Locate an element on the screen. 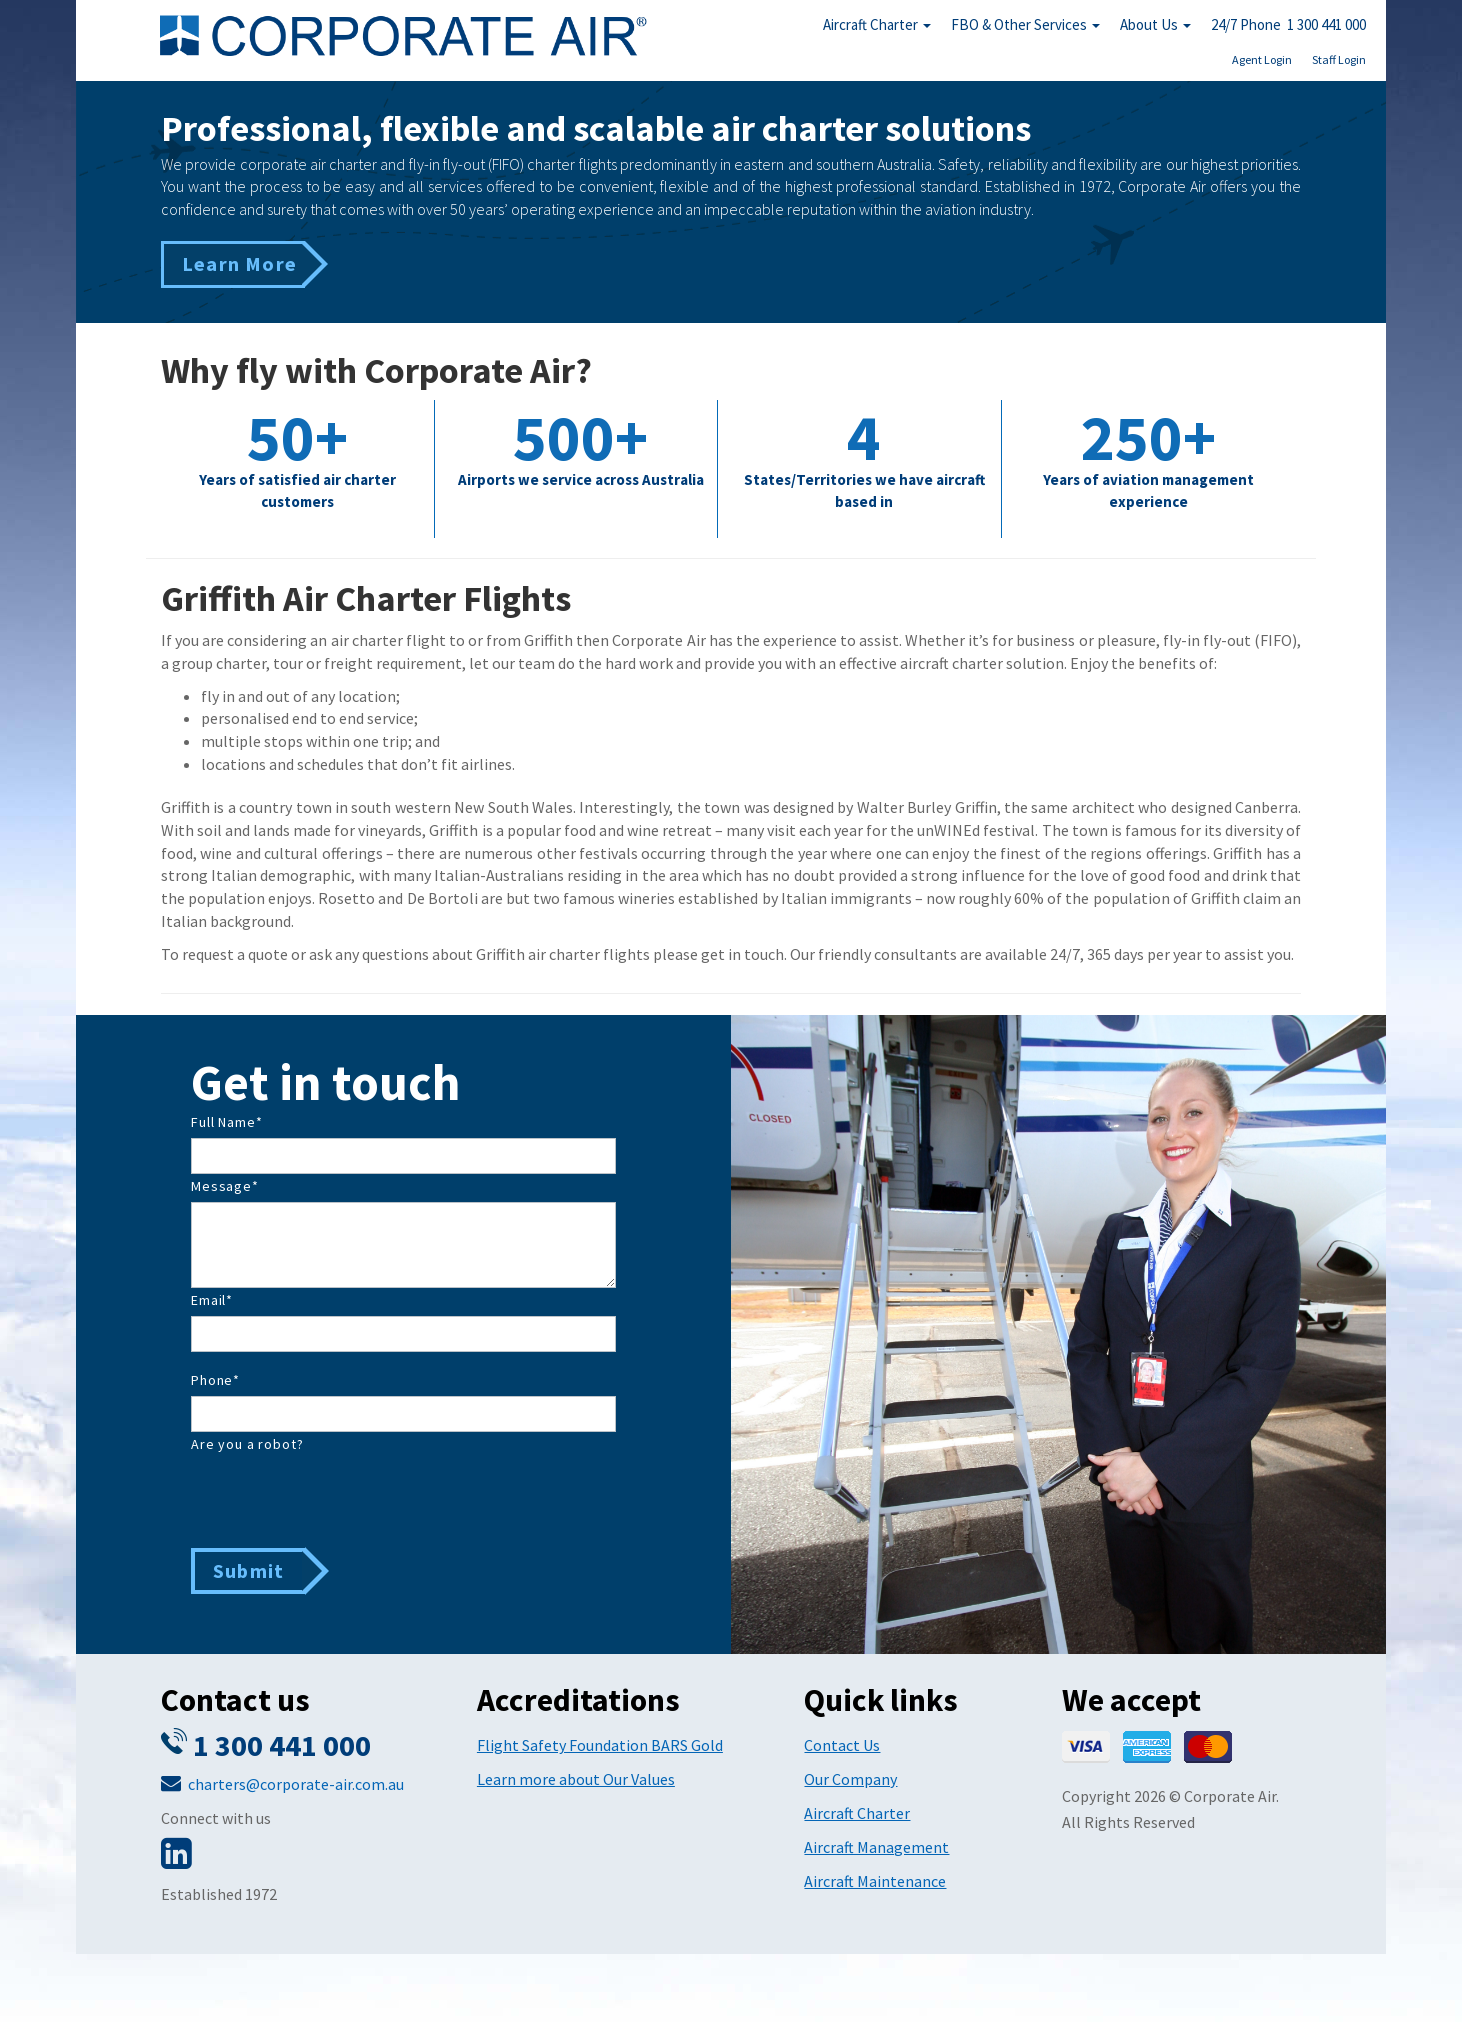 The height and width of the screenshot is (2022, 1462). Contact Us is located at coordinates (842, 1745).